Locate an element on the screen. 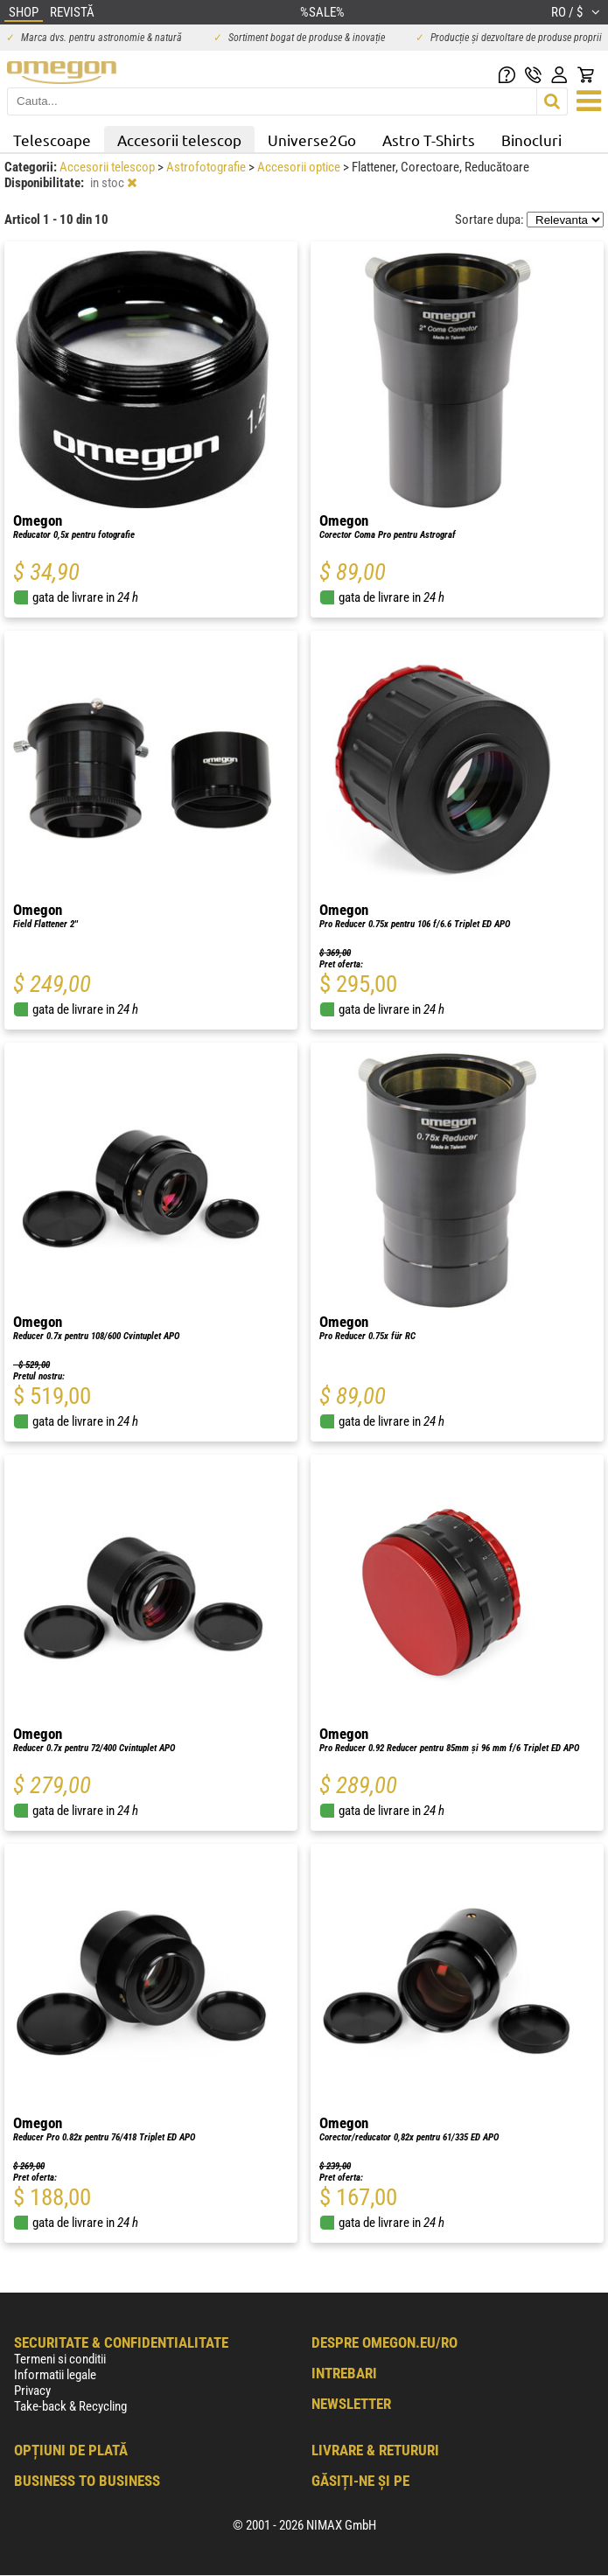 This screenshot has width=608, height=2576. Binocluri is located at coordinates (531, 139).